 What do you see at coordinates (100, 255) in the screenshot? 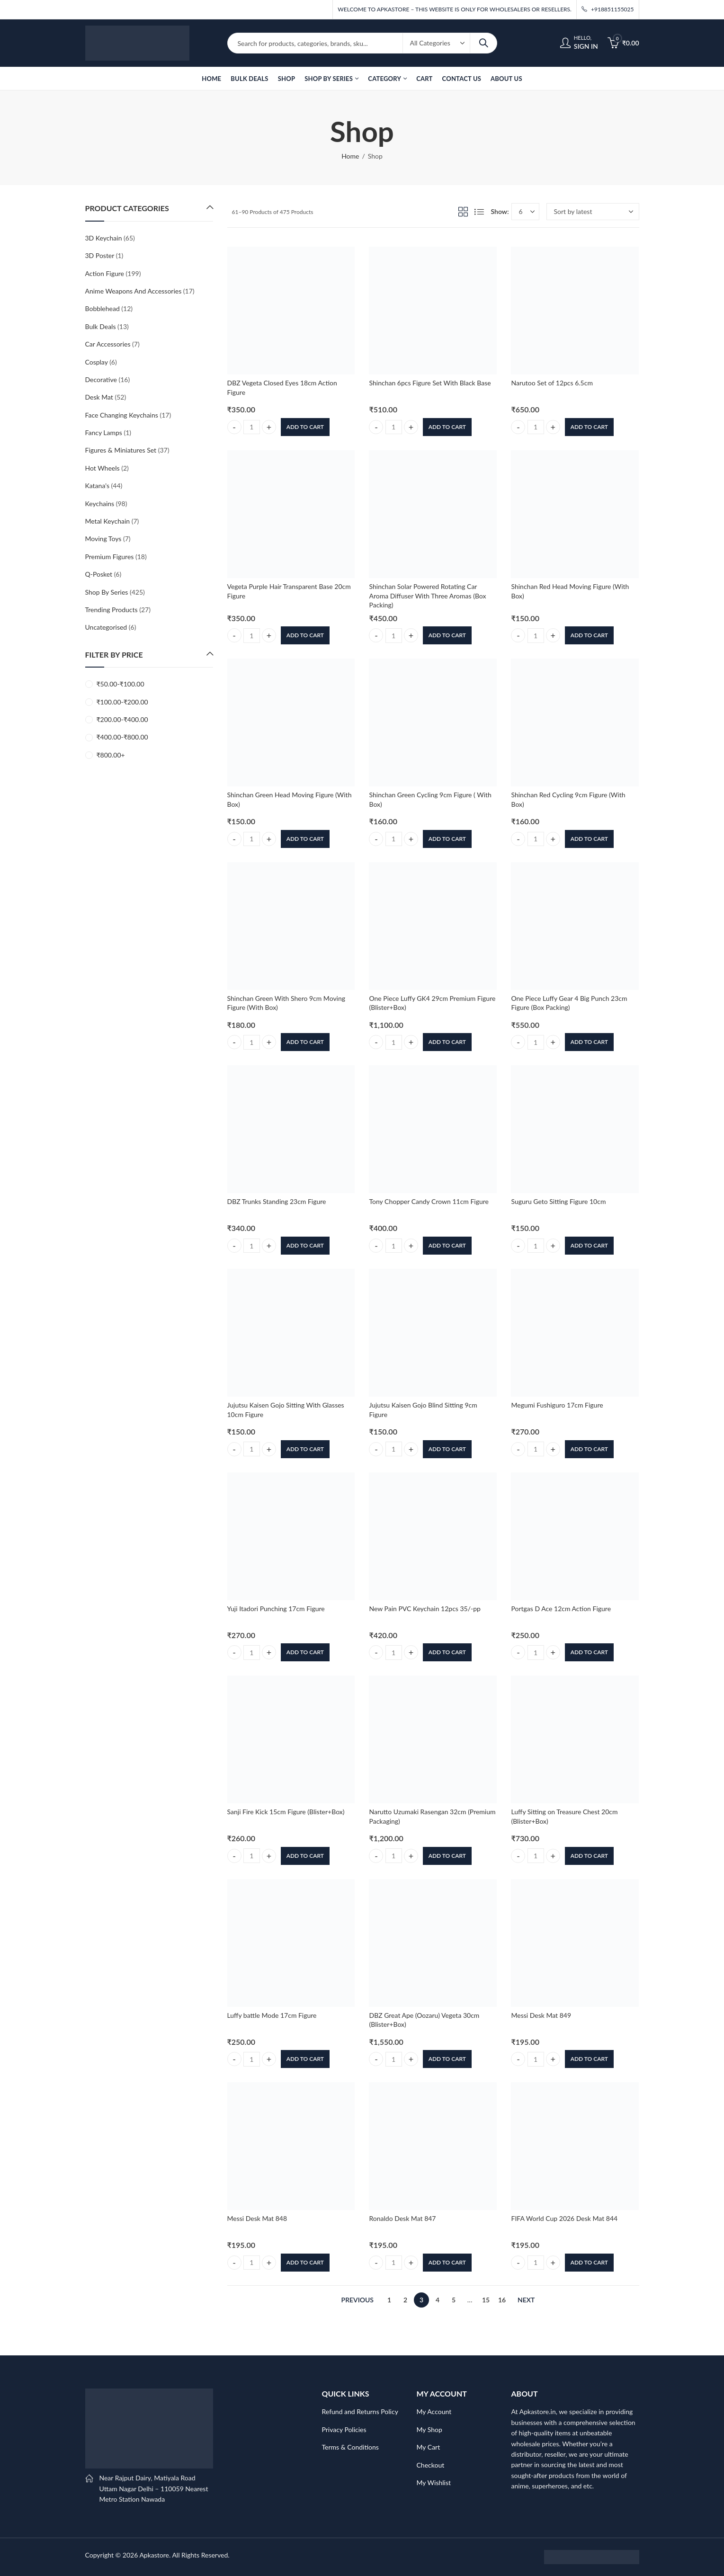
I see `3D Poster` at bounding box center [100, 255].